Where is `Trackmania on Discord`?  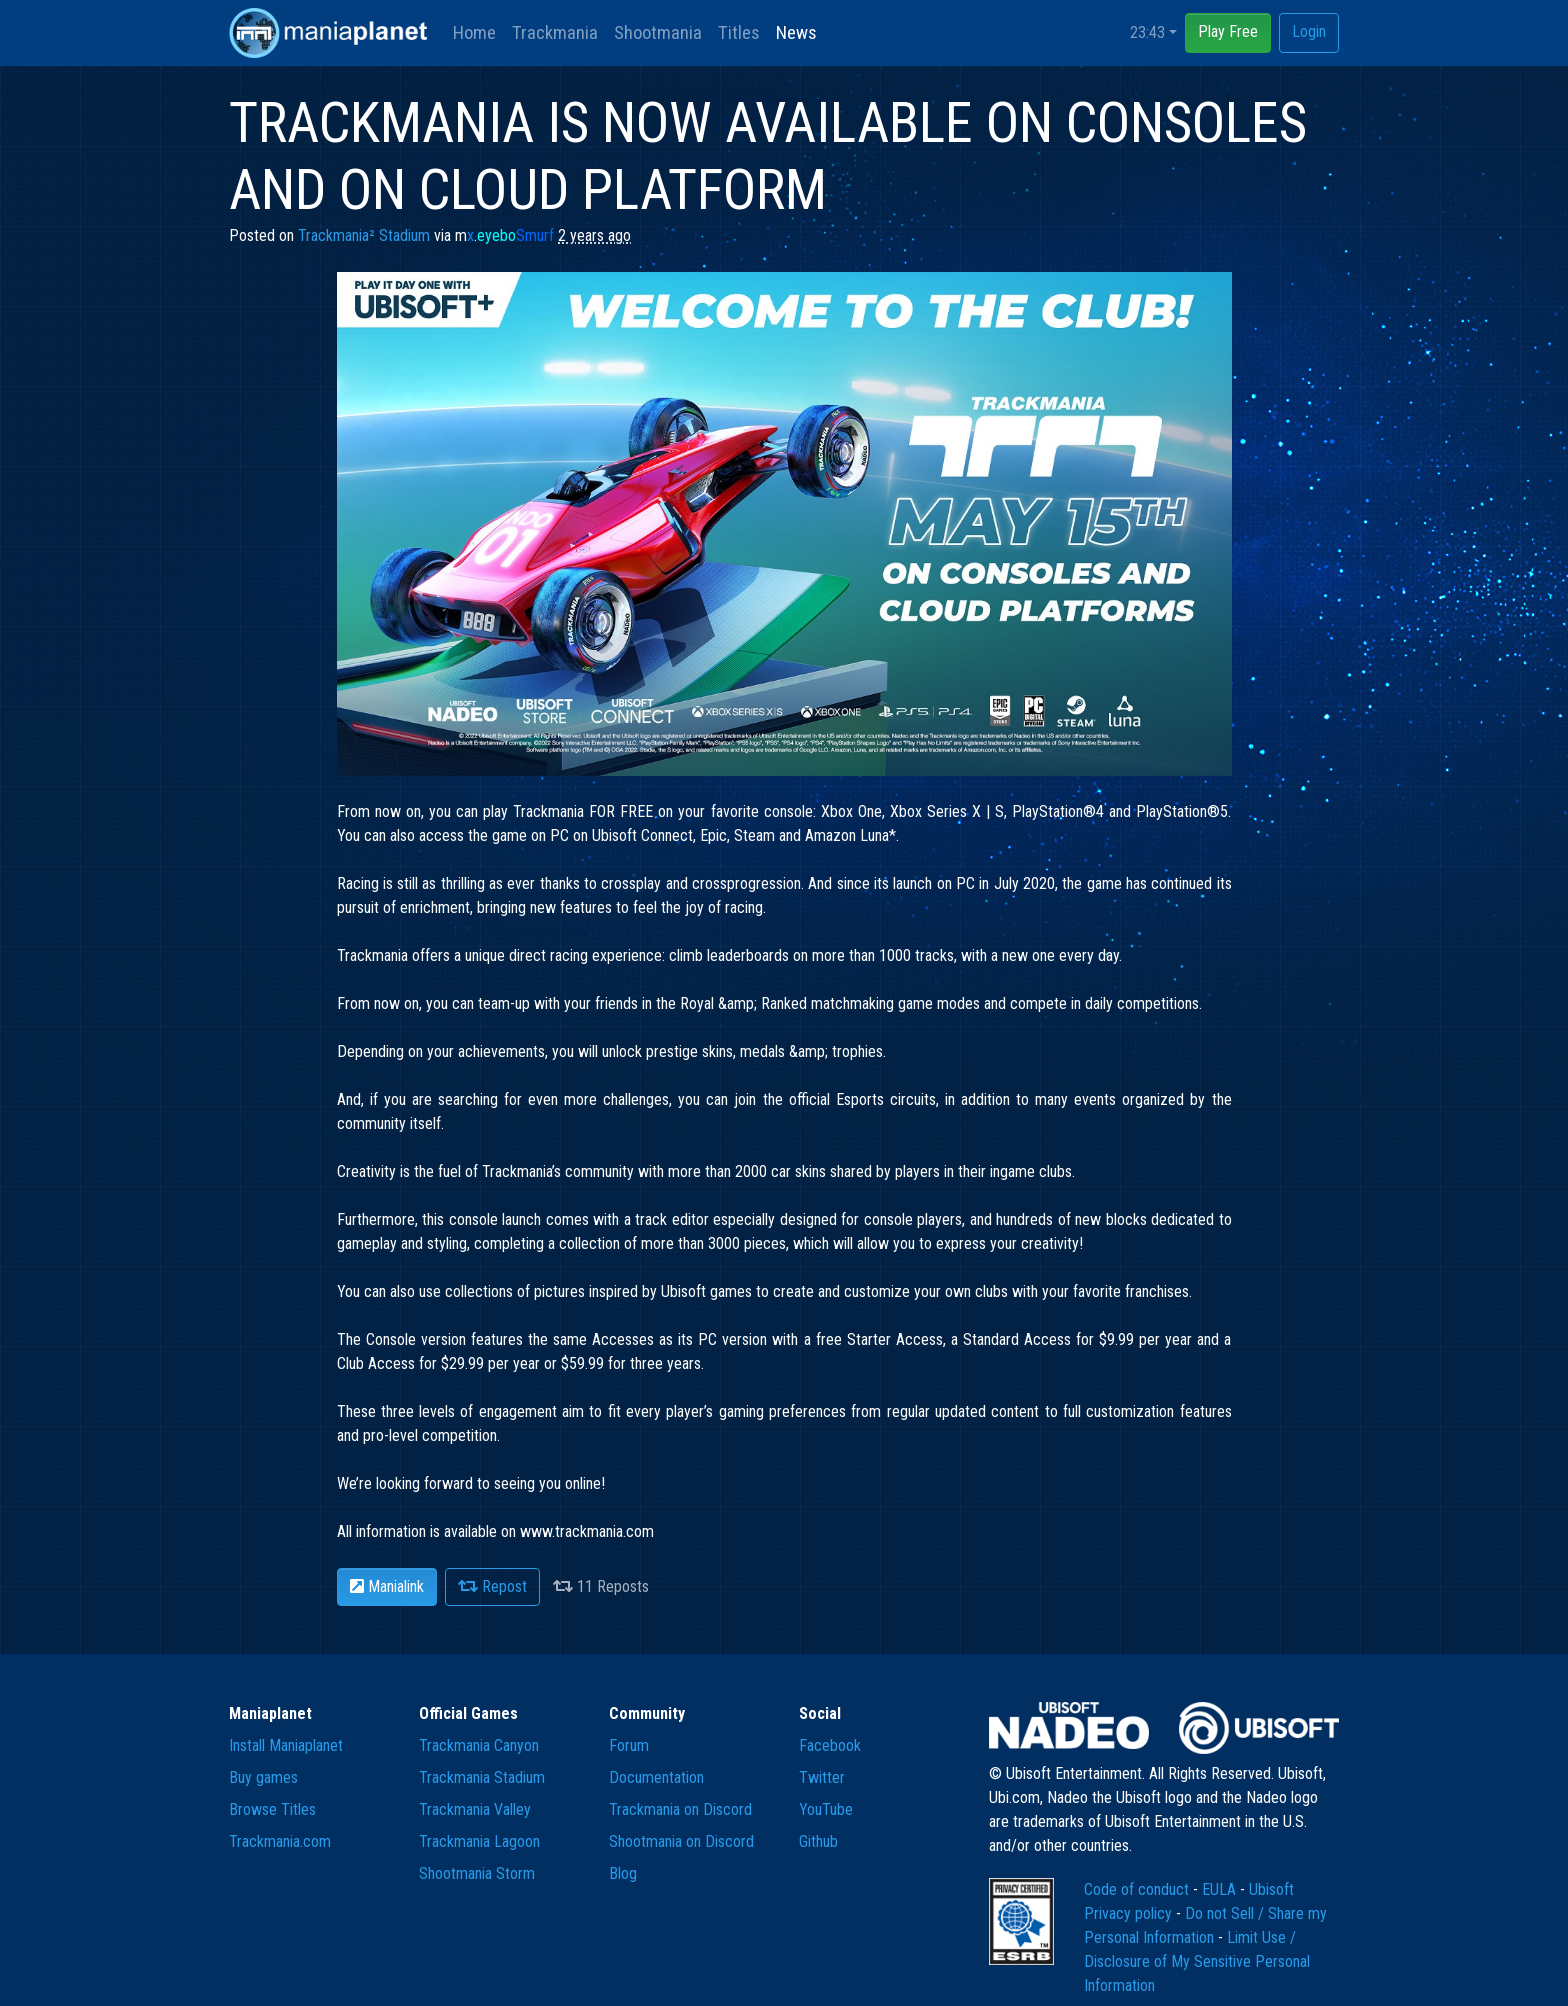 Trackmania on Discord is located at coordinates (680, 1809).